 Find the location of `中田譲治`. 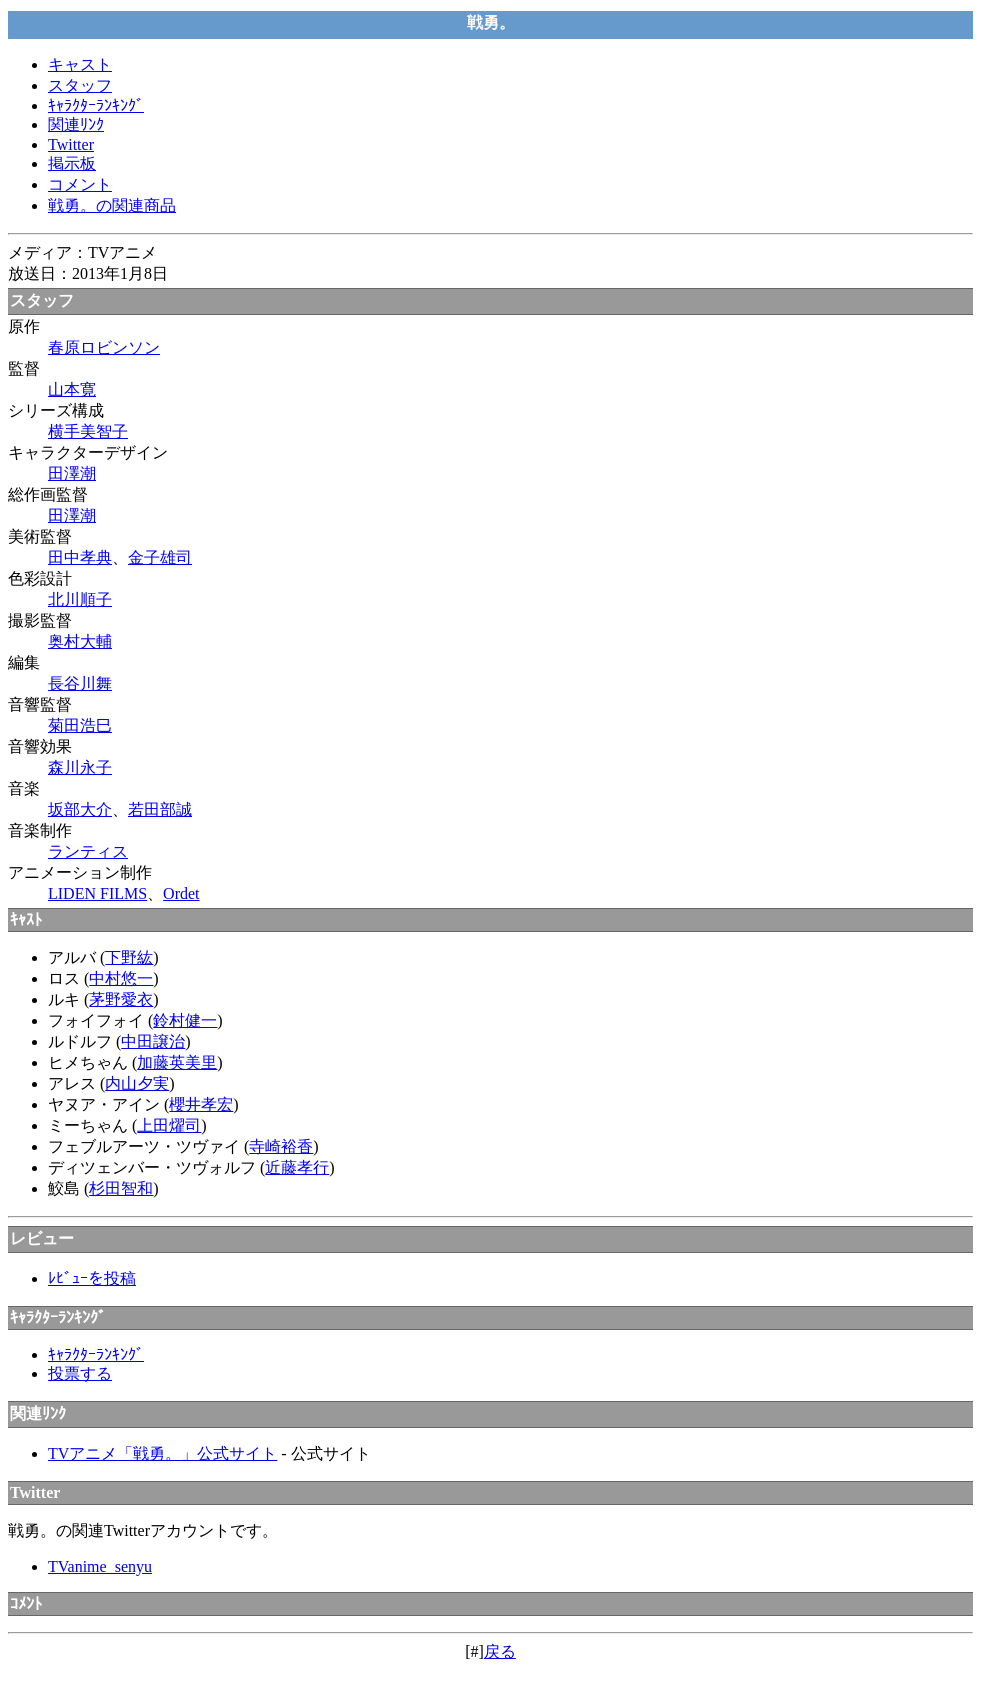

中田譲治 is located at coordinates (153, 1041).